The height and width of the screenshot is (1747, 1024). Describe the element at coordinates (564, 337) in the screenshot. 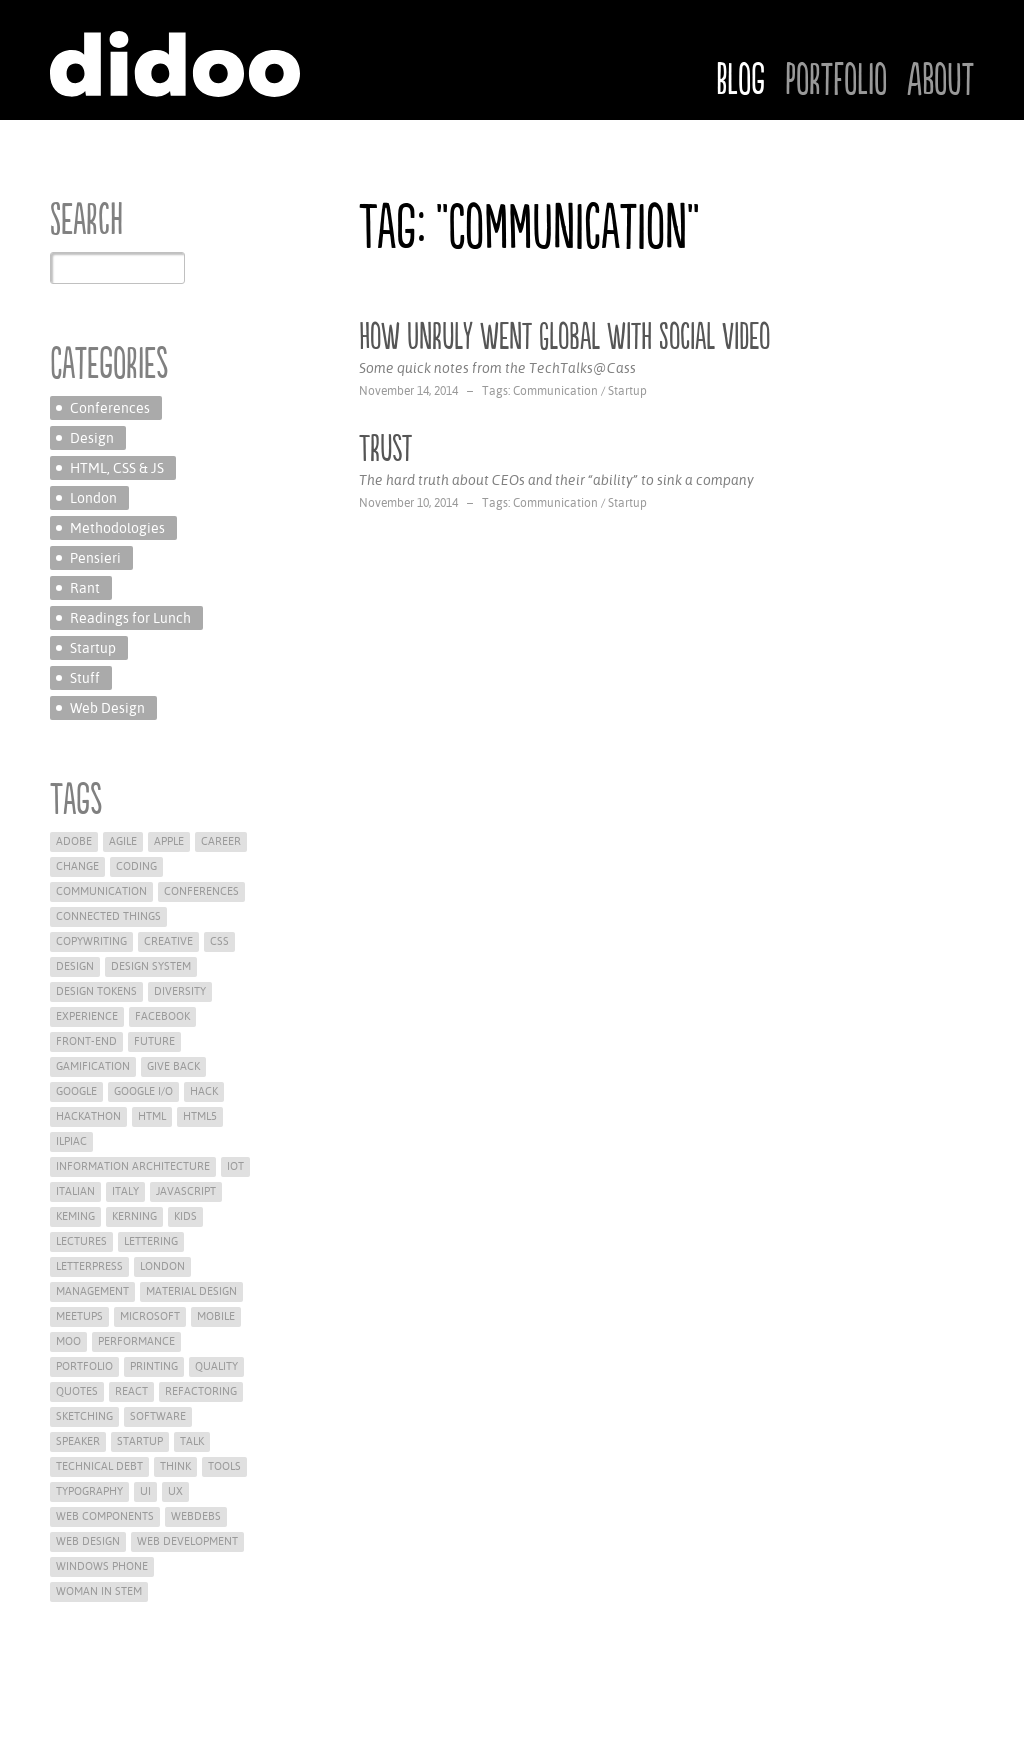

I see `How Unruly went Global with Social Video` at that location.